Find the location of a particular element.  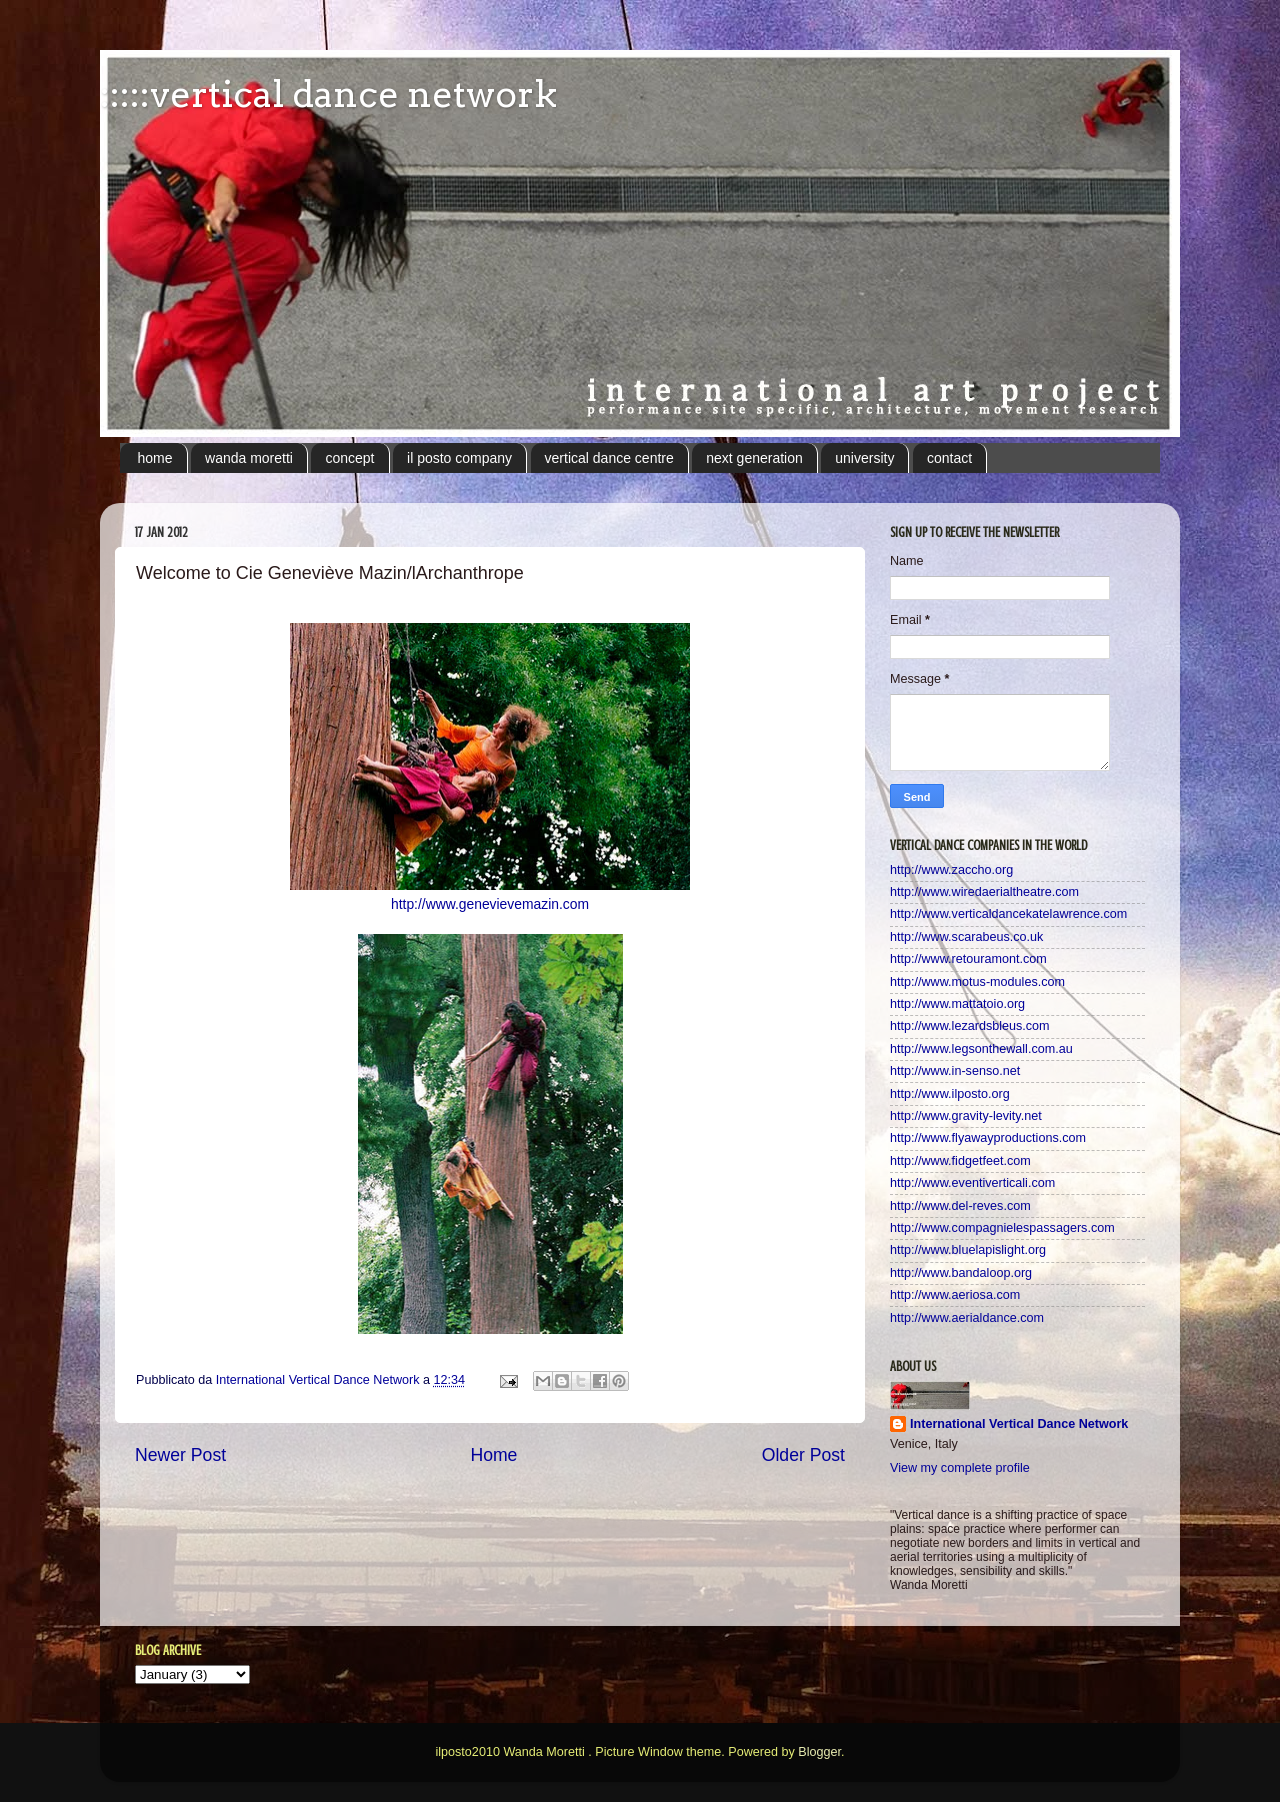

http://www.zaccho.org is located at coordinates (951, 870).